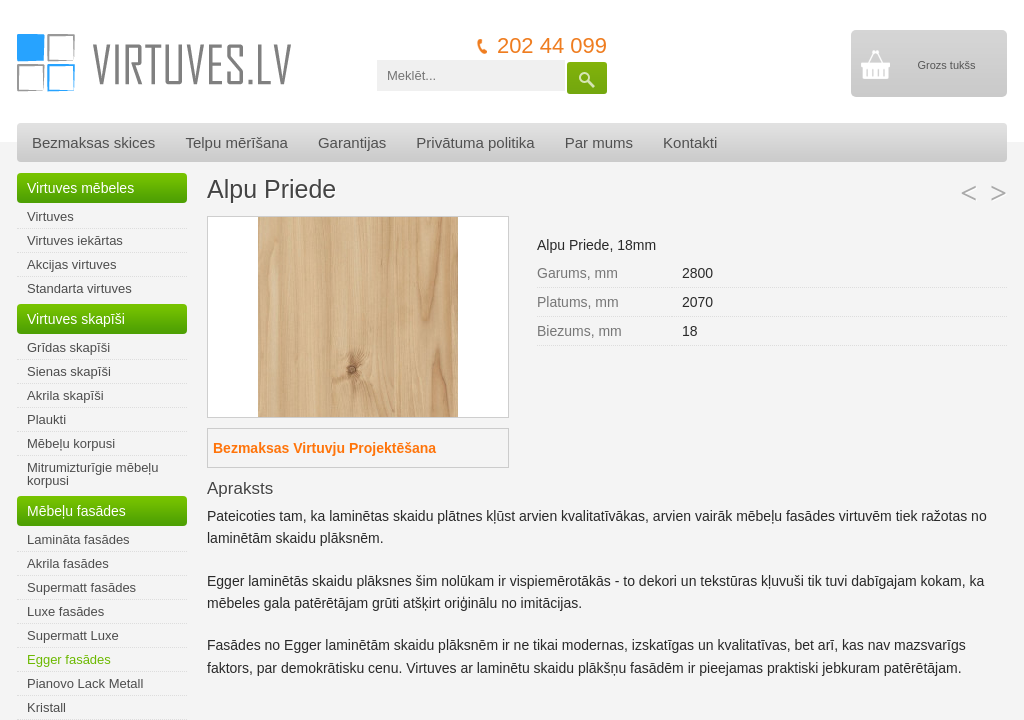 Image resolution: width=1024 pixels, height=720 pixels. Describe the element at coordinates (68, 347) in the screenshot. I see `Grīdas skapīši` at that location.